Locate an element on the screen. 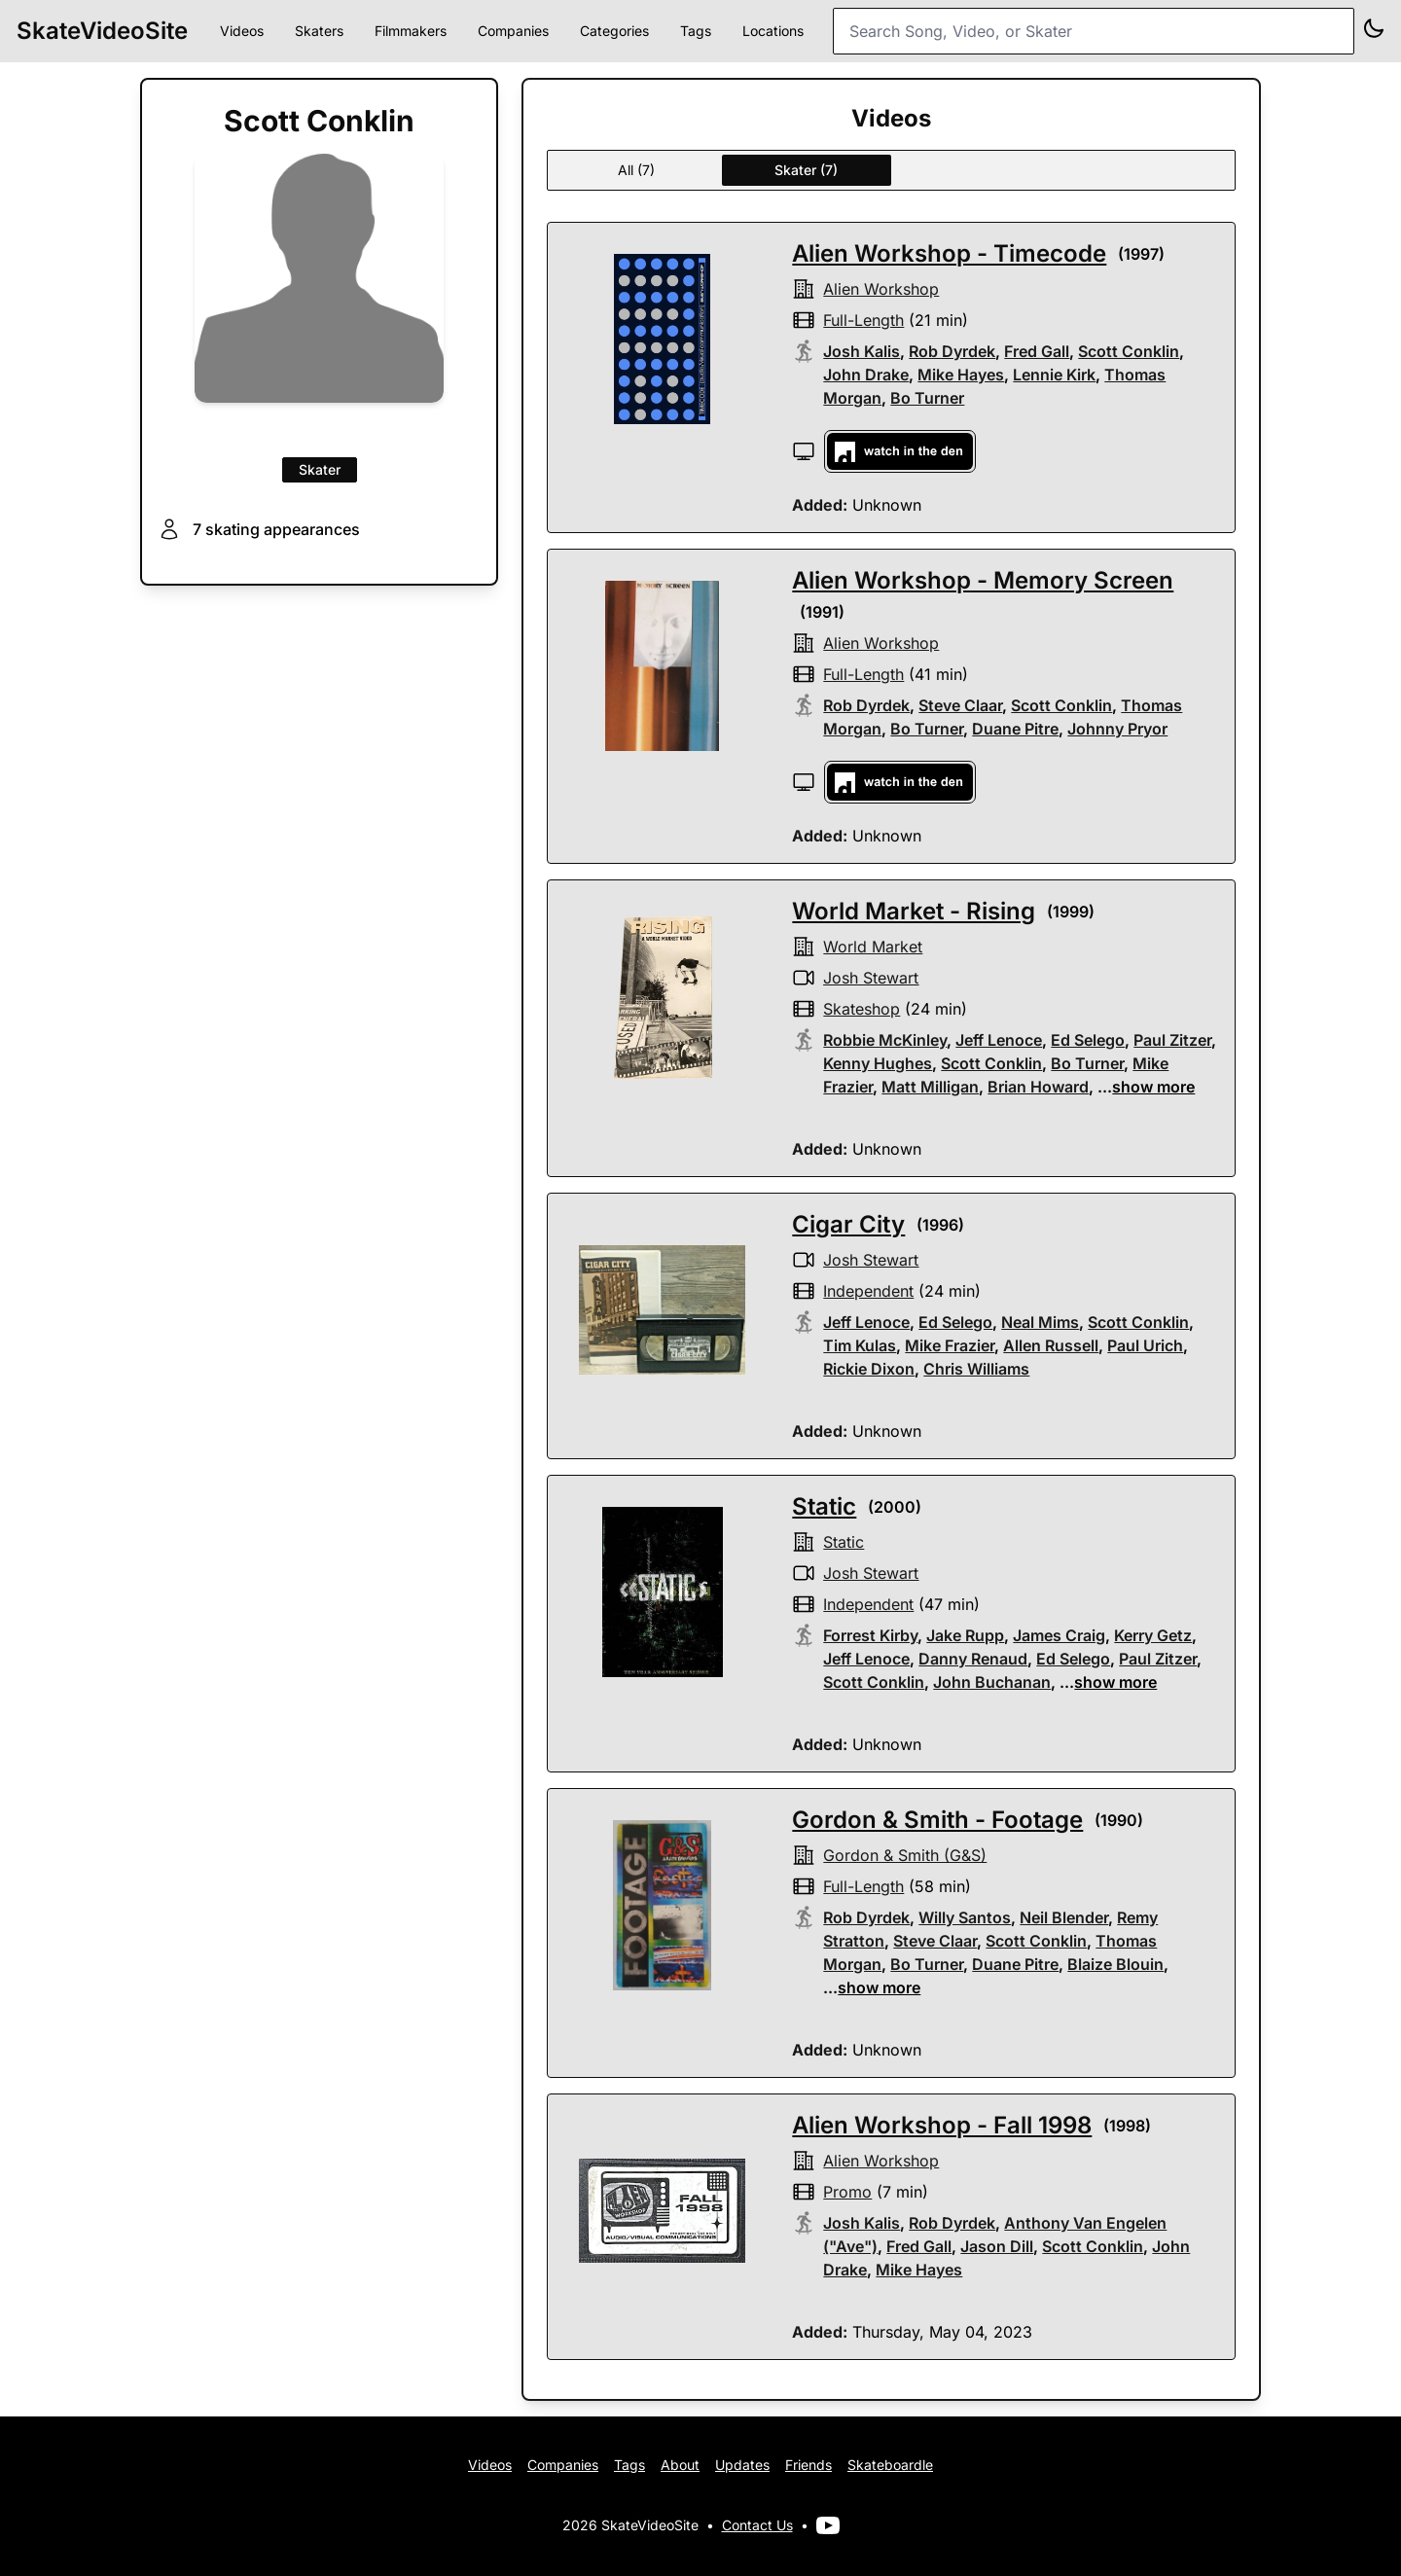 Image resolution: width=1401 pixels, height=2576 pixels. Mike Hayes is located at coordinates (960, 374).